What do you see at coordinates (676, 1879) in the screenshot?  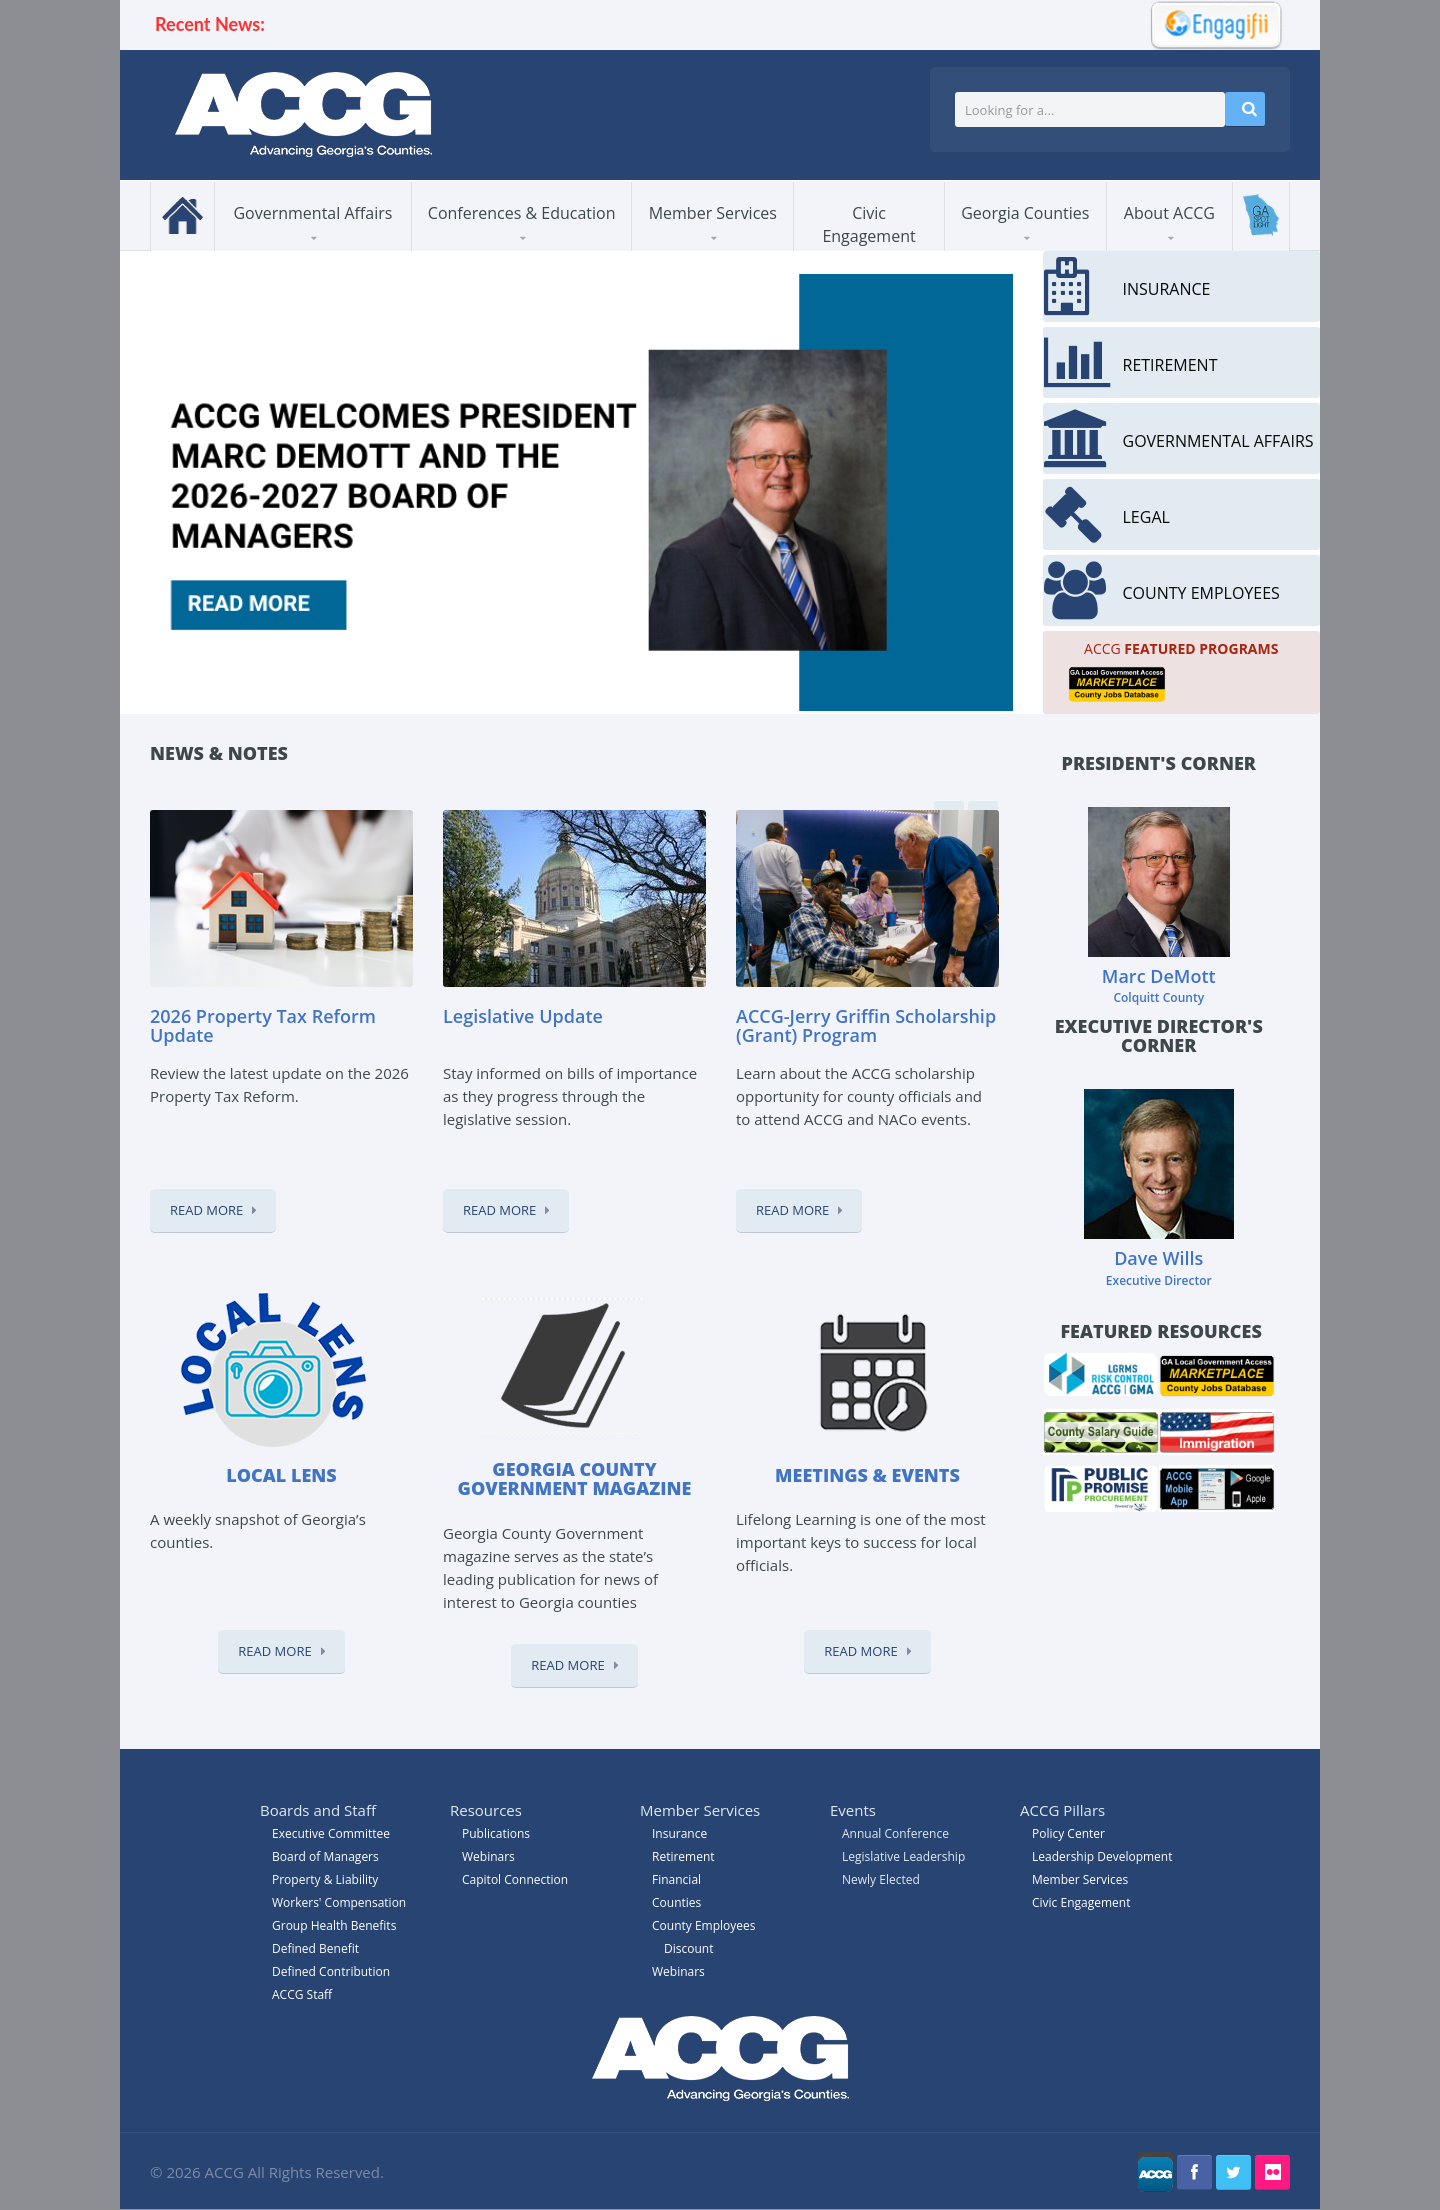 I see `Financial` at bounding box center [676, 1879].